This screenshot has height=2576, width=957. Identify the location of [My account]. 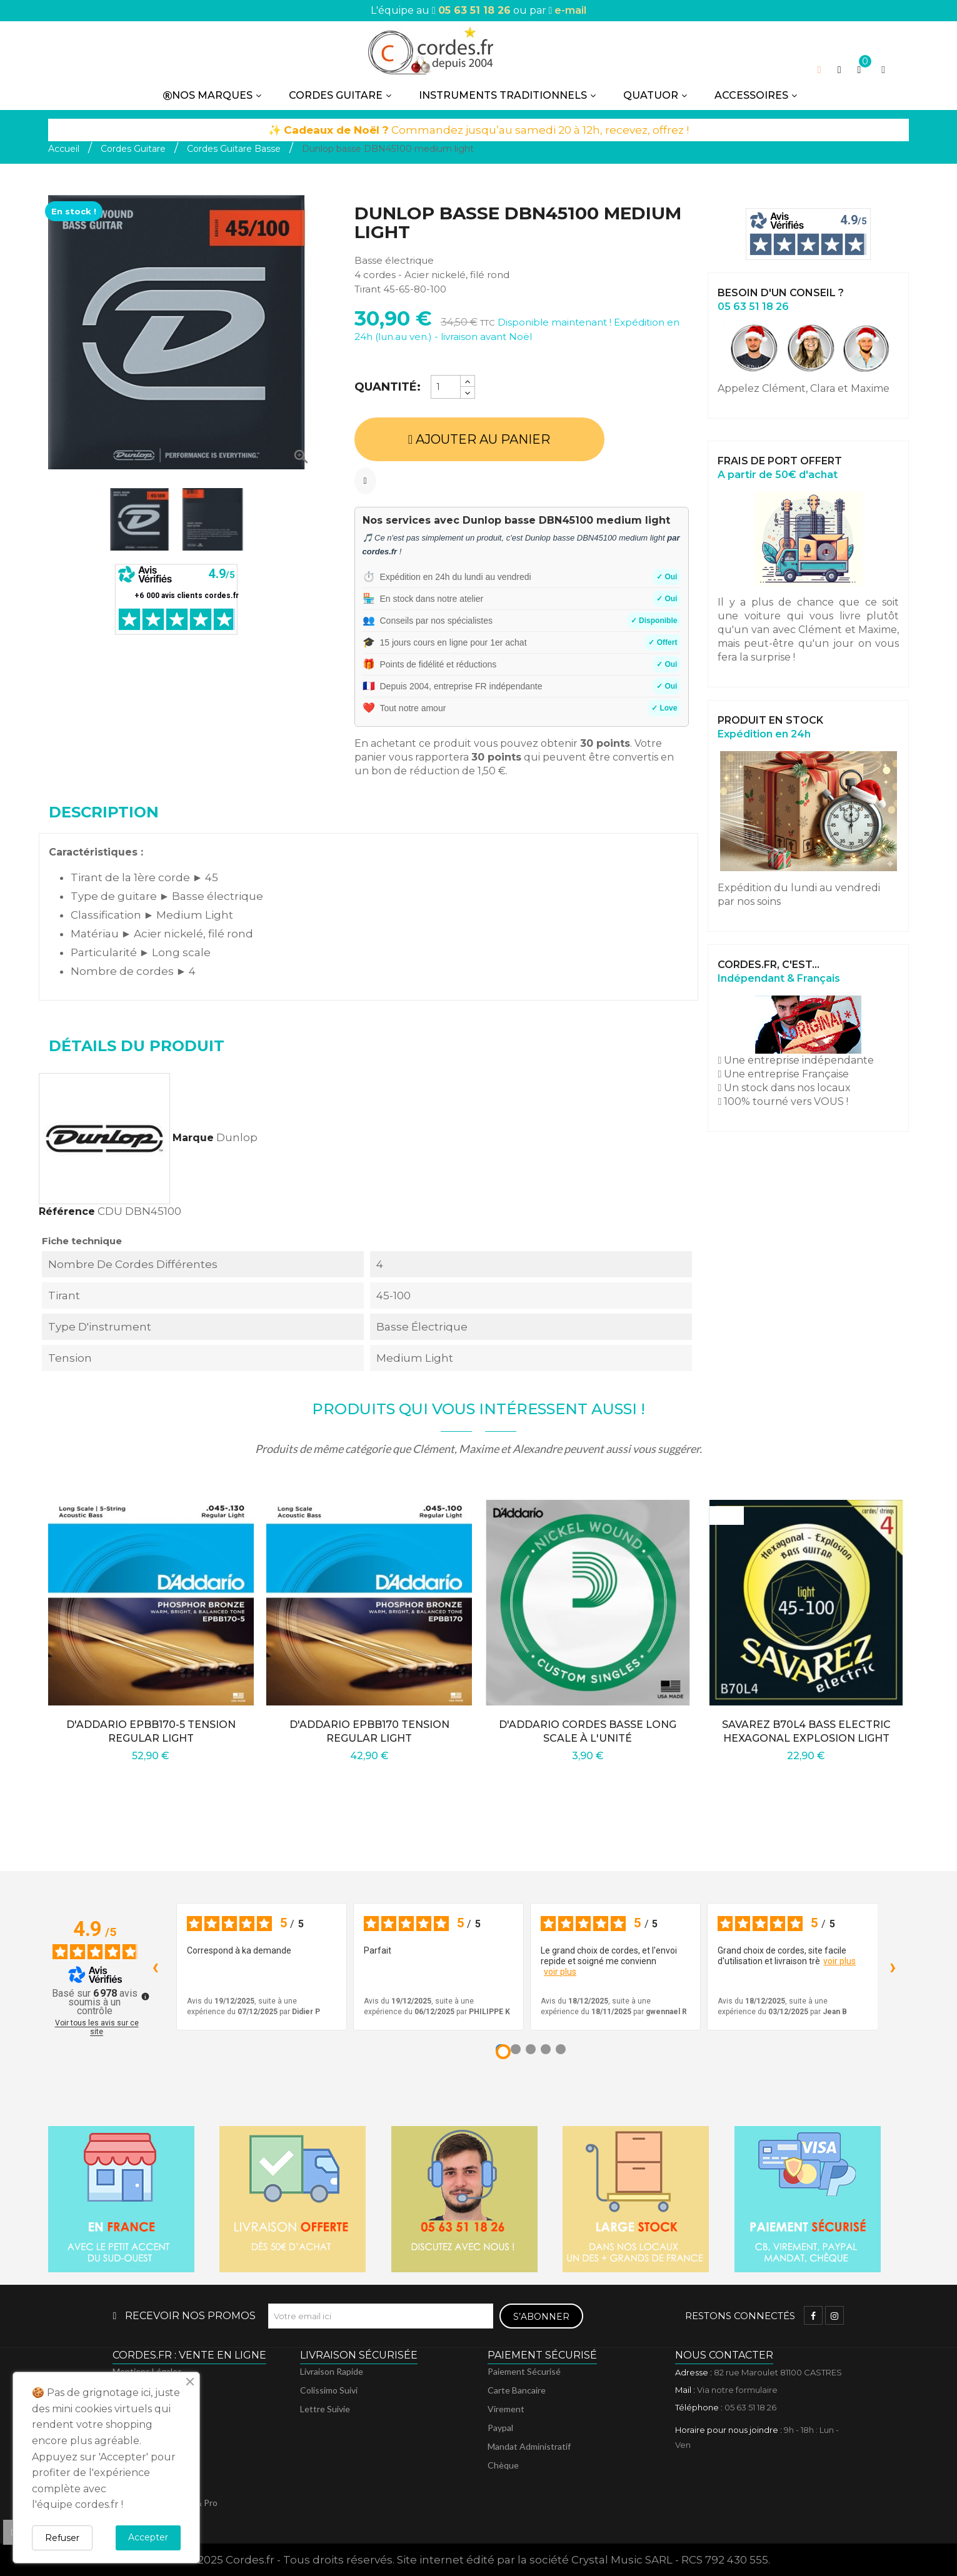
(883, 70).